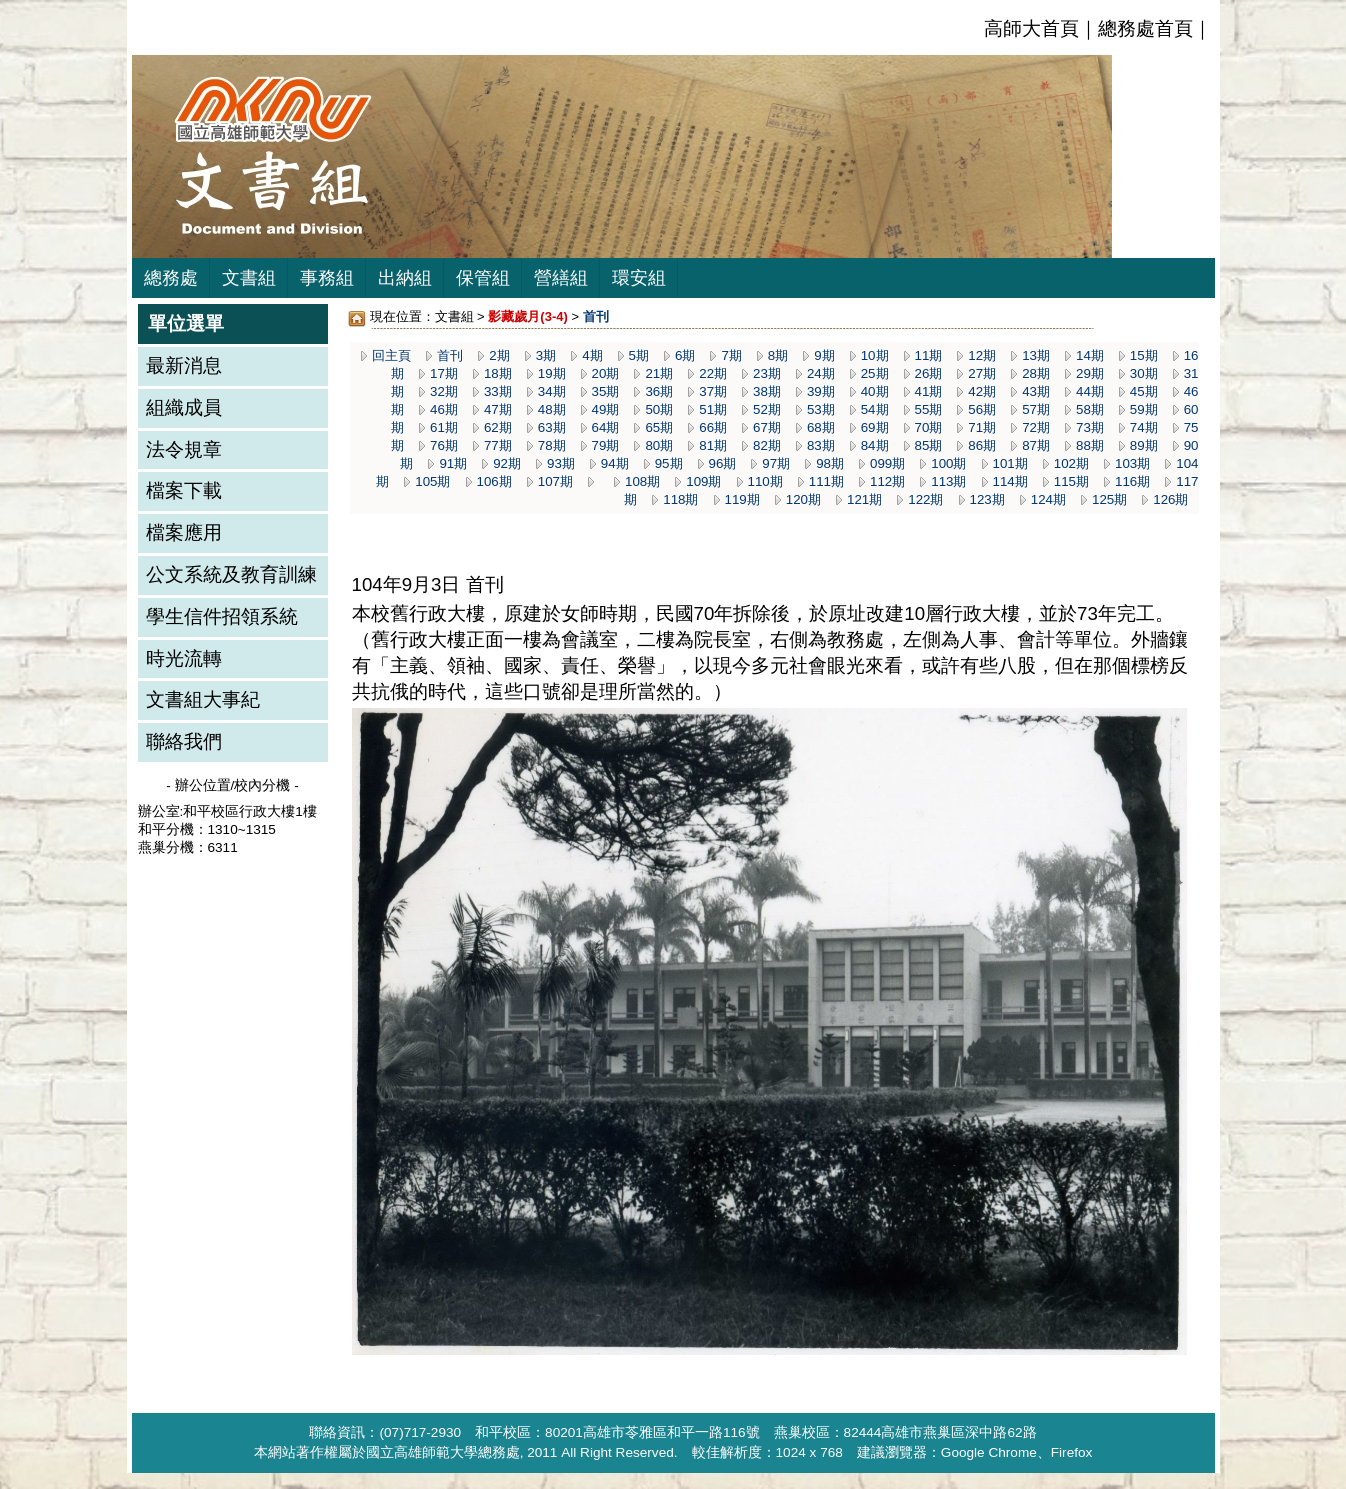 This screenshot has height=1489, width=1346. Describe the element at coordinates (498, 391) in the screenshot. I see `33期` at that location.